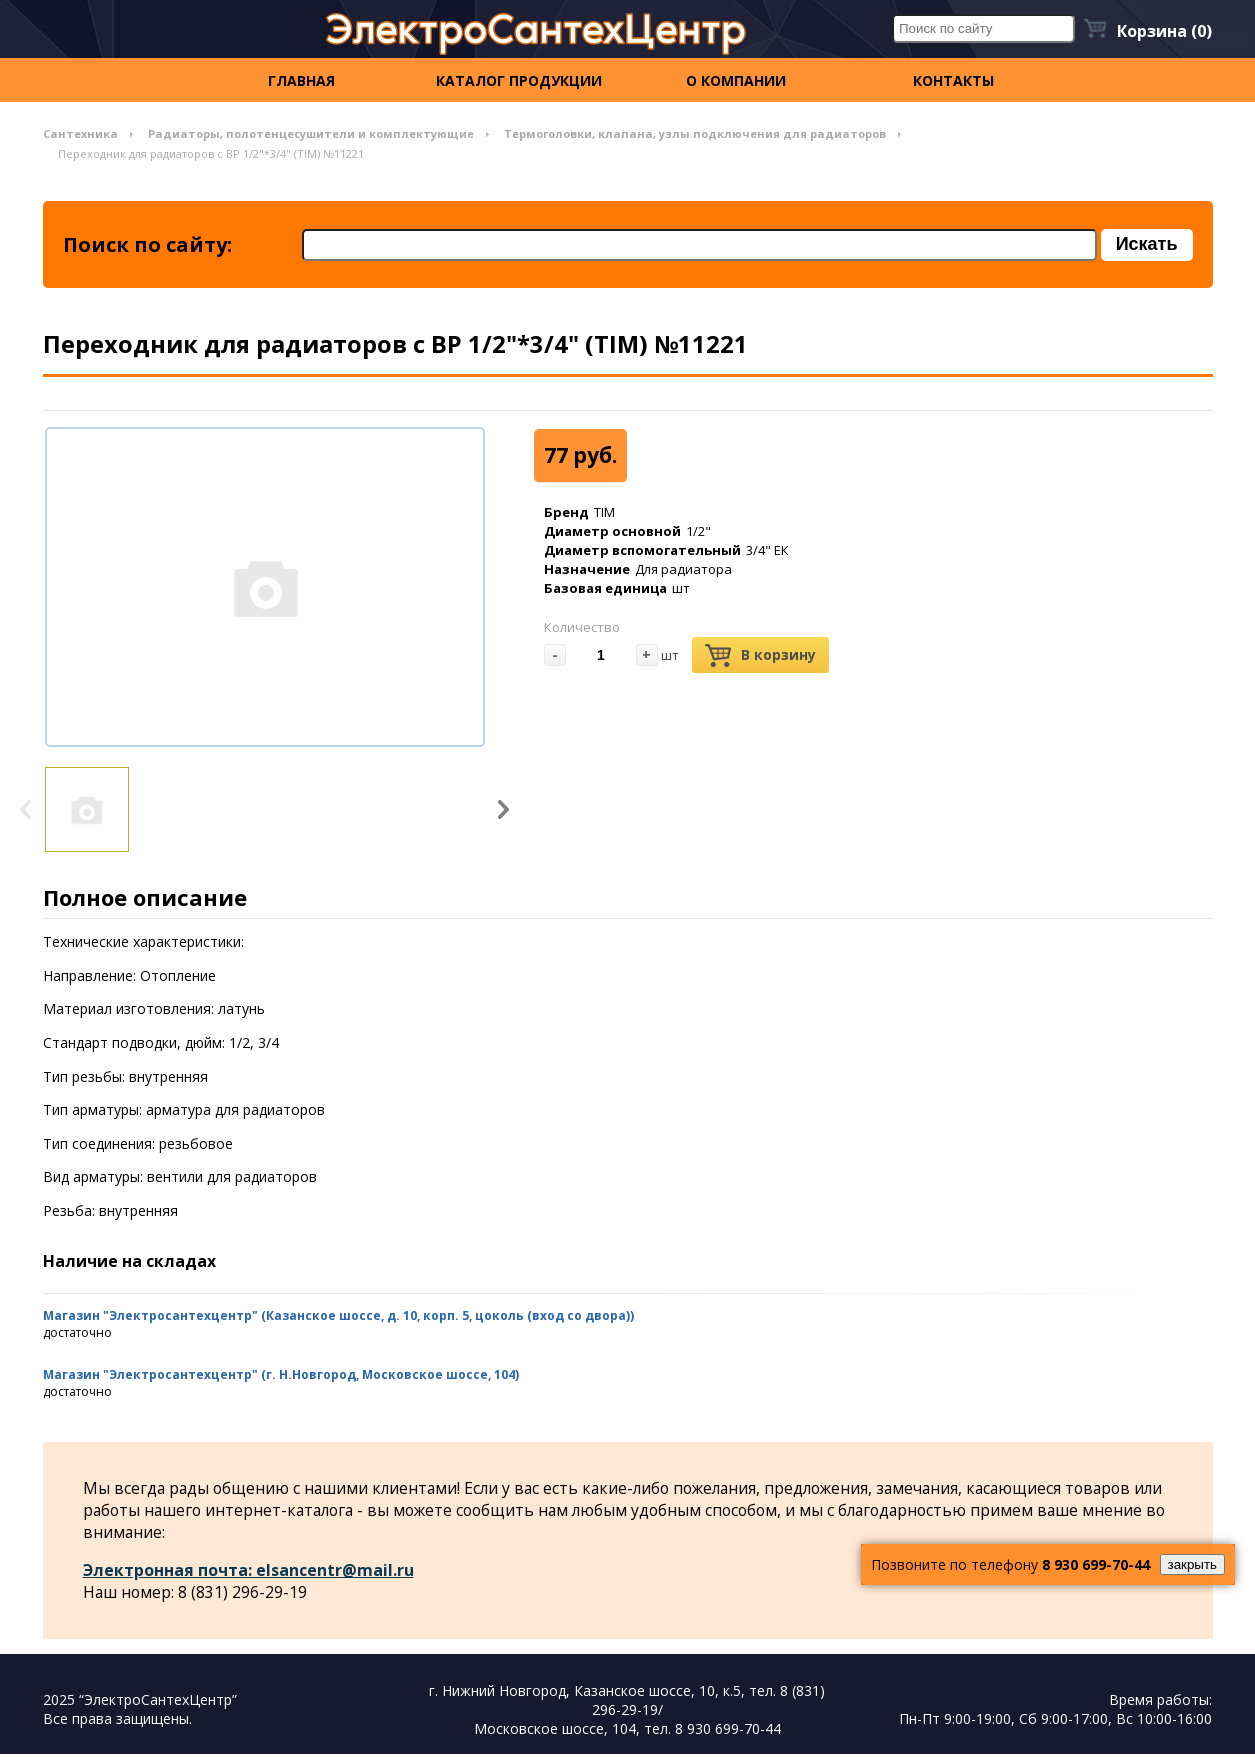 The width and height of the screenshot is (1255, 1757). I want to click on контакты, so click(953, 80).